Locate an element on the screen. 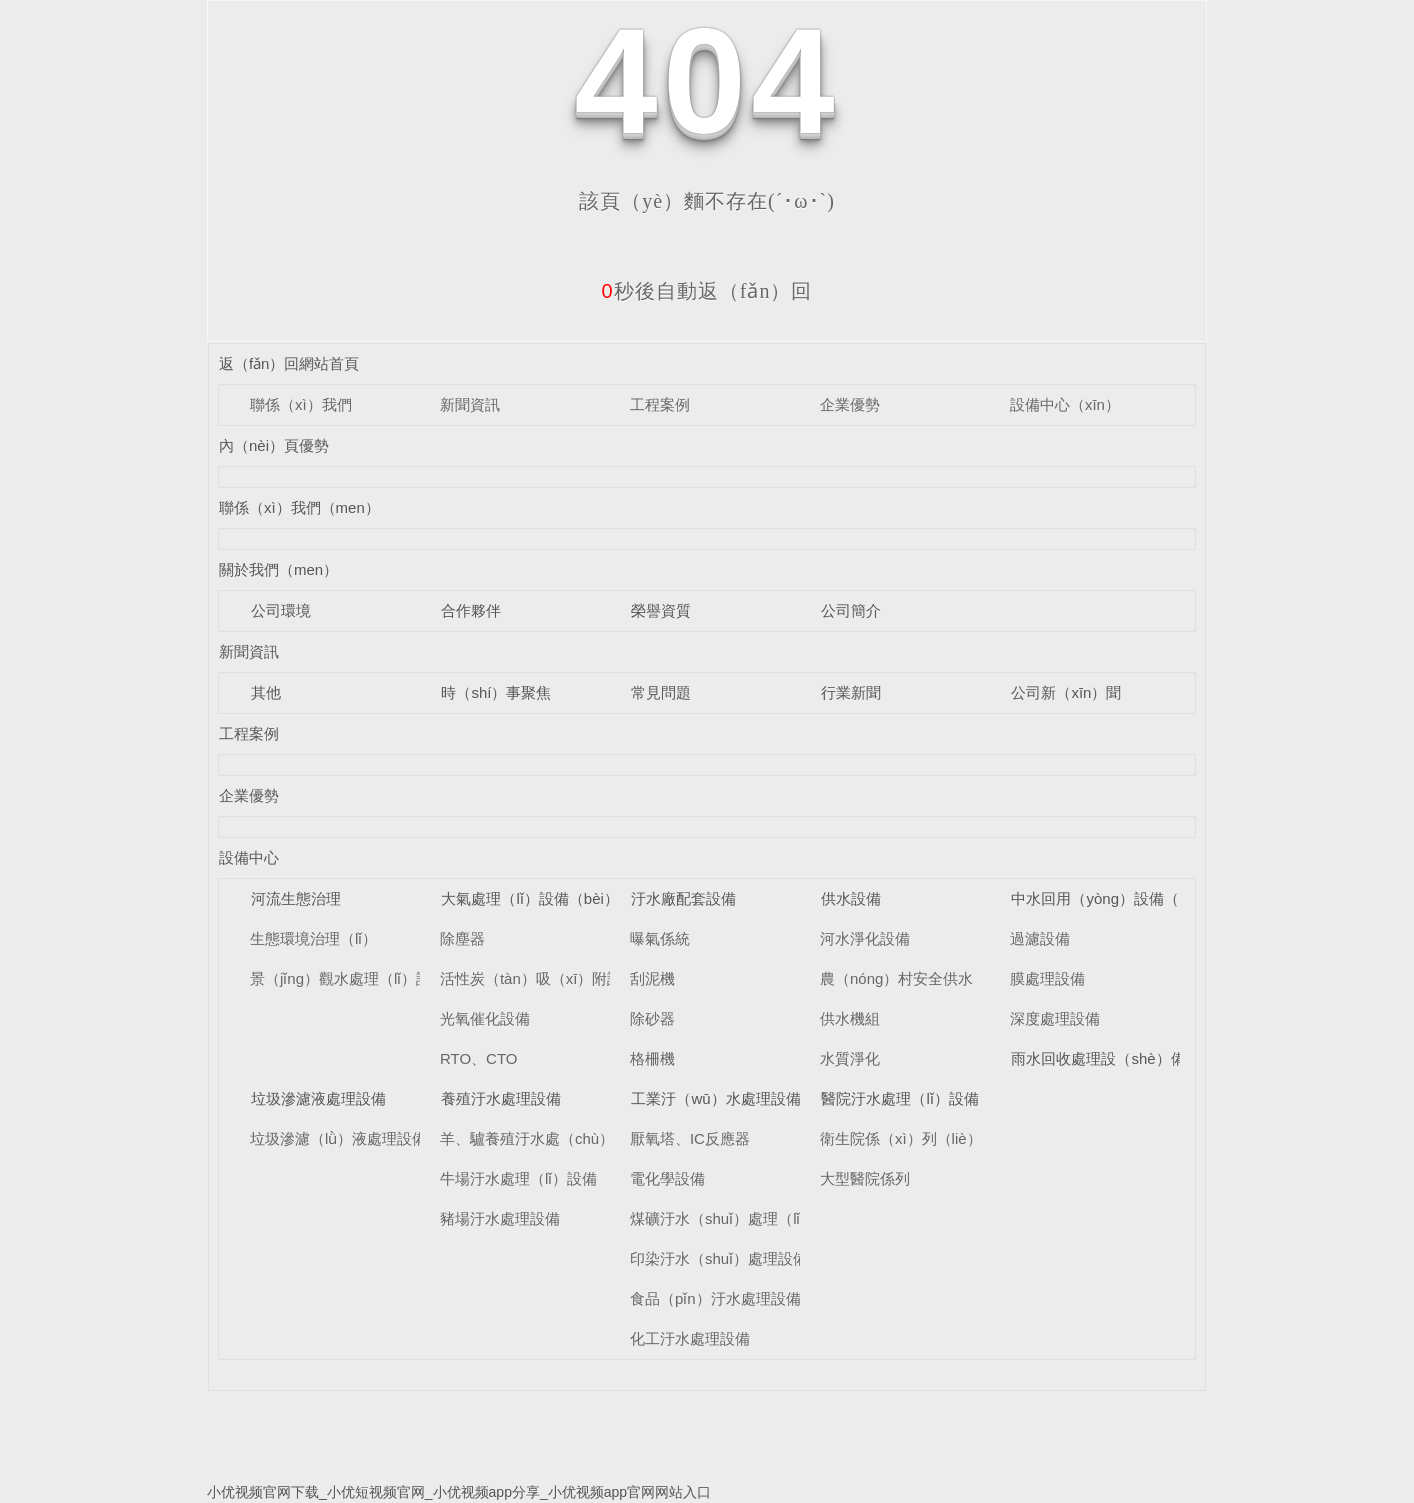  垃圾滲濾液處理設備 is located at coordinates (318, 1098).